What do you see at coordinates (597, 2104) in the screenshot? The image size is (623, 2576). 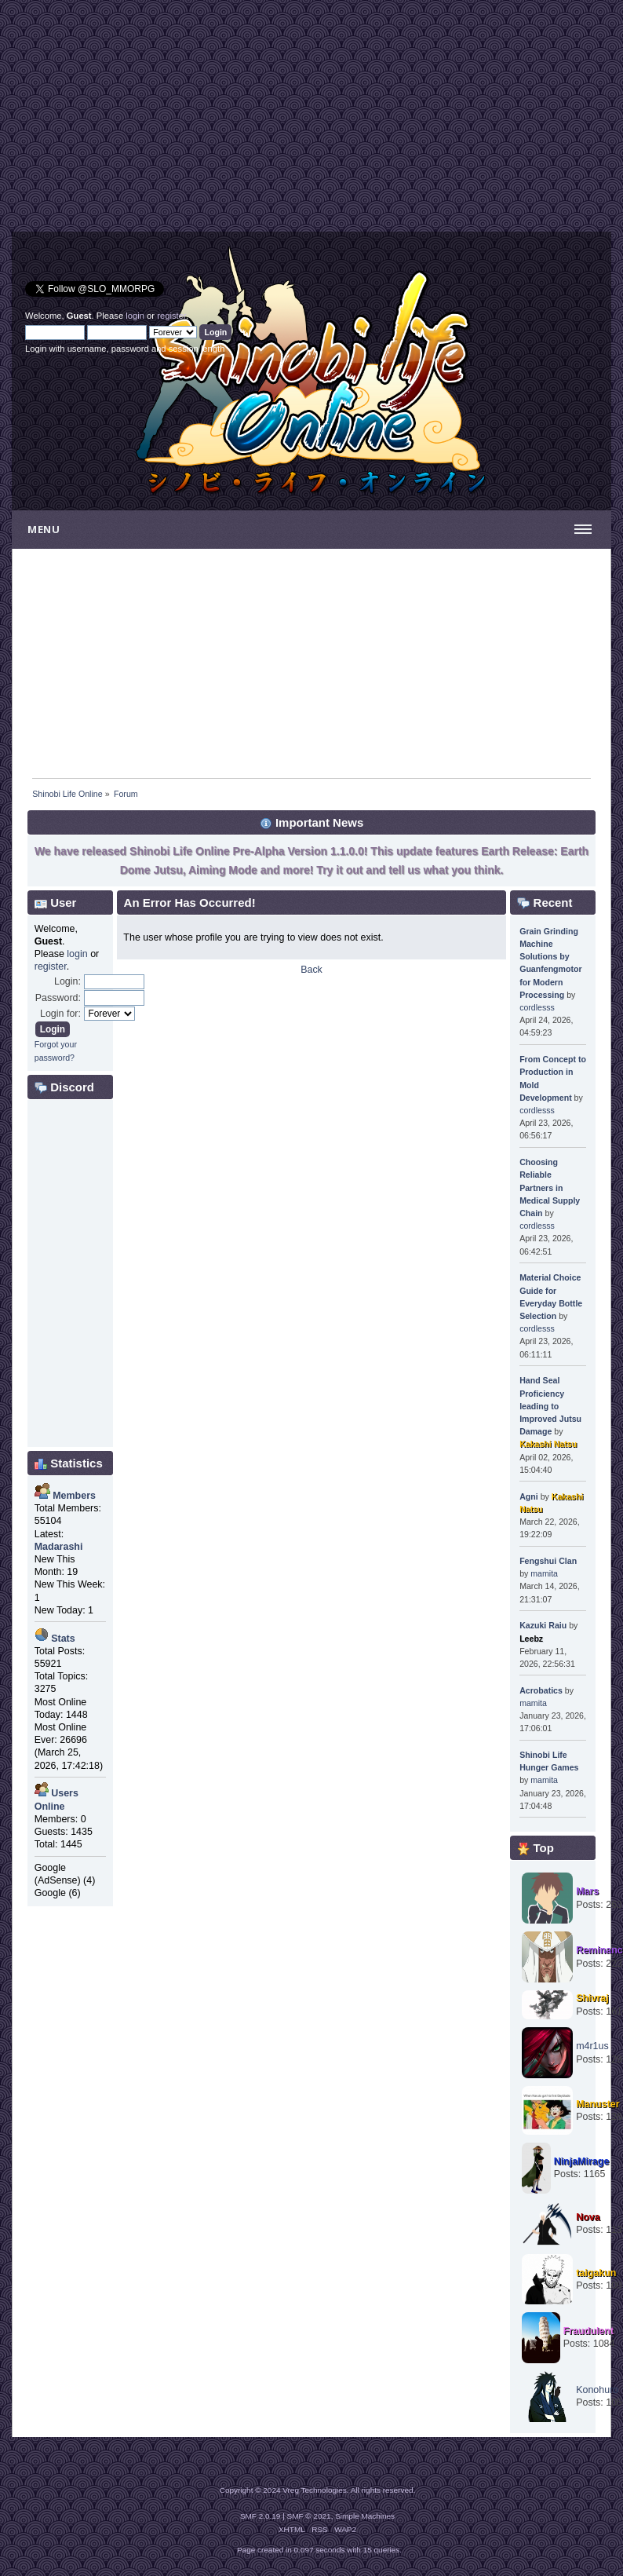 I see `Manuster` at bounding box center [597, 2104].